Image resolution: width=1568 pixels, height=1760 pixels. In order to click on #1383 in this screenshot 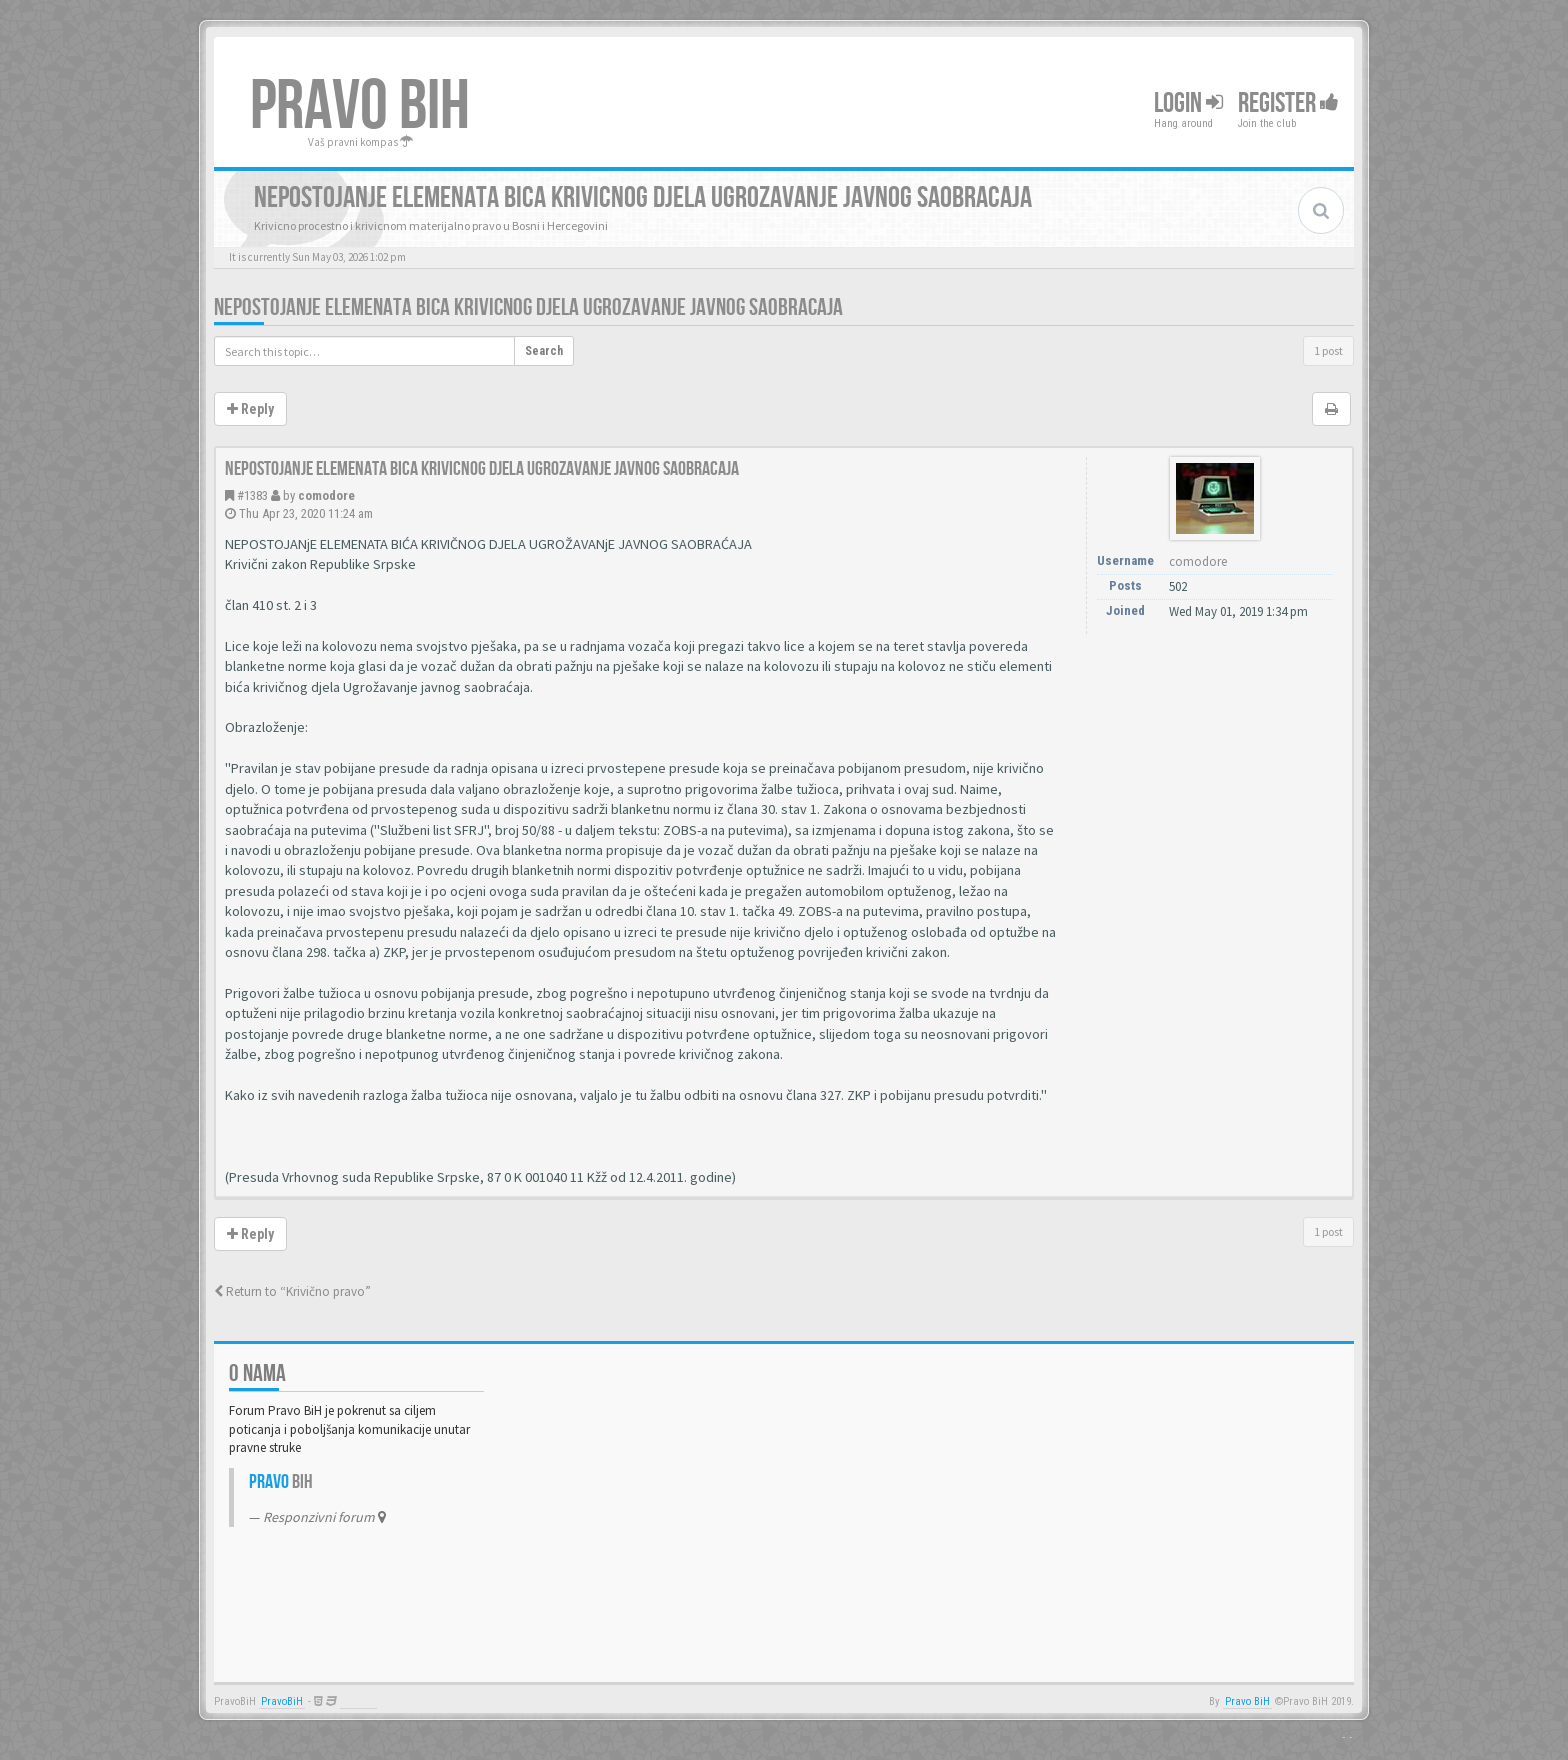, I will do `click(252, 495)`.